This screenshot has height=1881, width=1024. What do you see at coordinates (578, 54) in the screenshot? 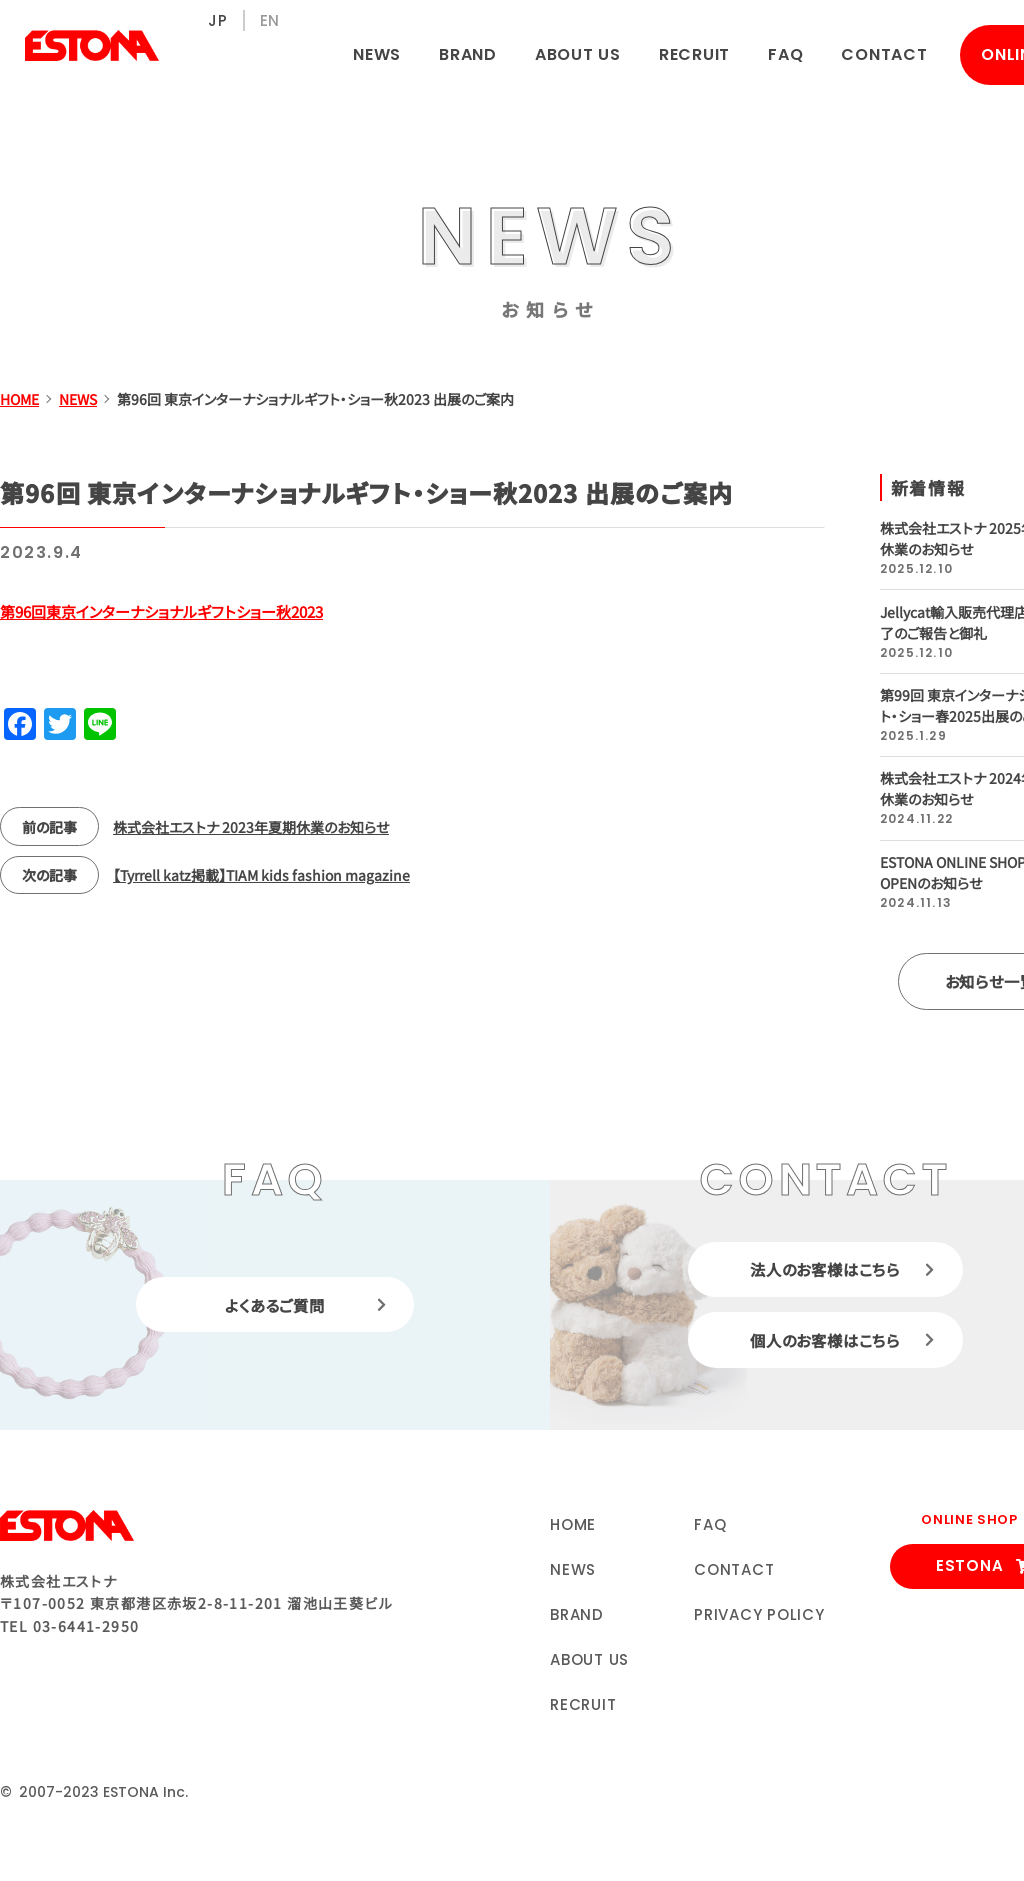
I see `ABOUT US` at bounding box center [578, 54].